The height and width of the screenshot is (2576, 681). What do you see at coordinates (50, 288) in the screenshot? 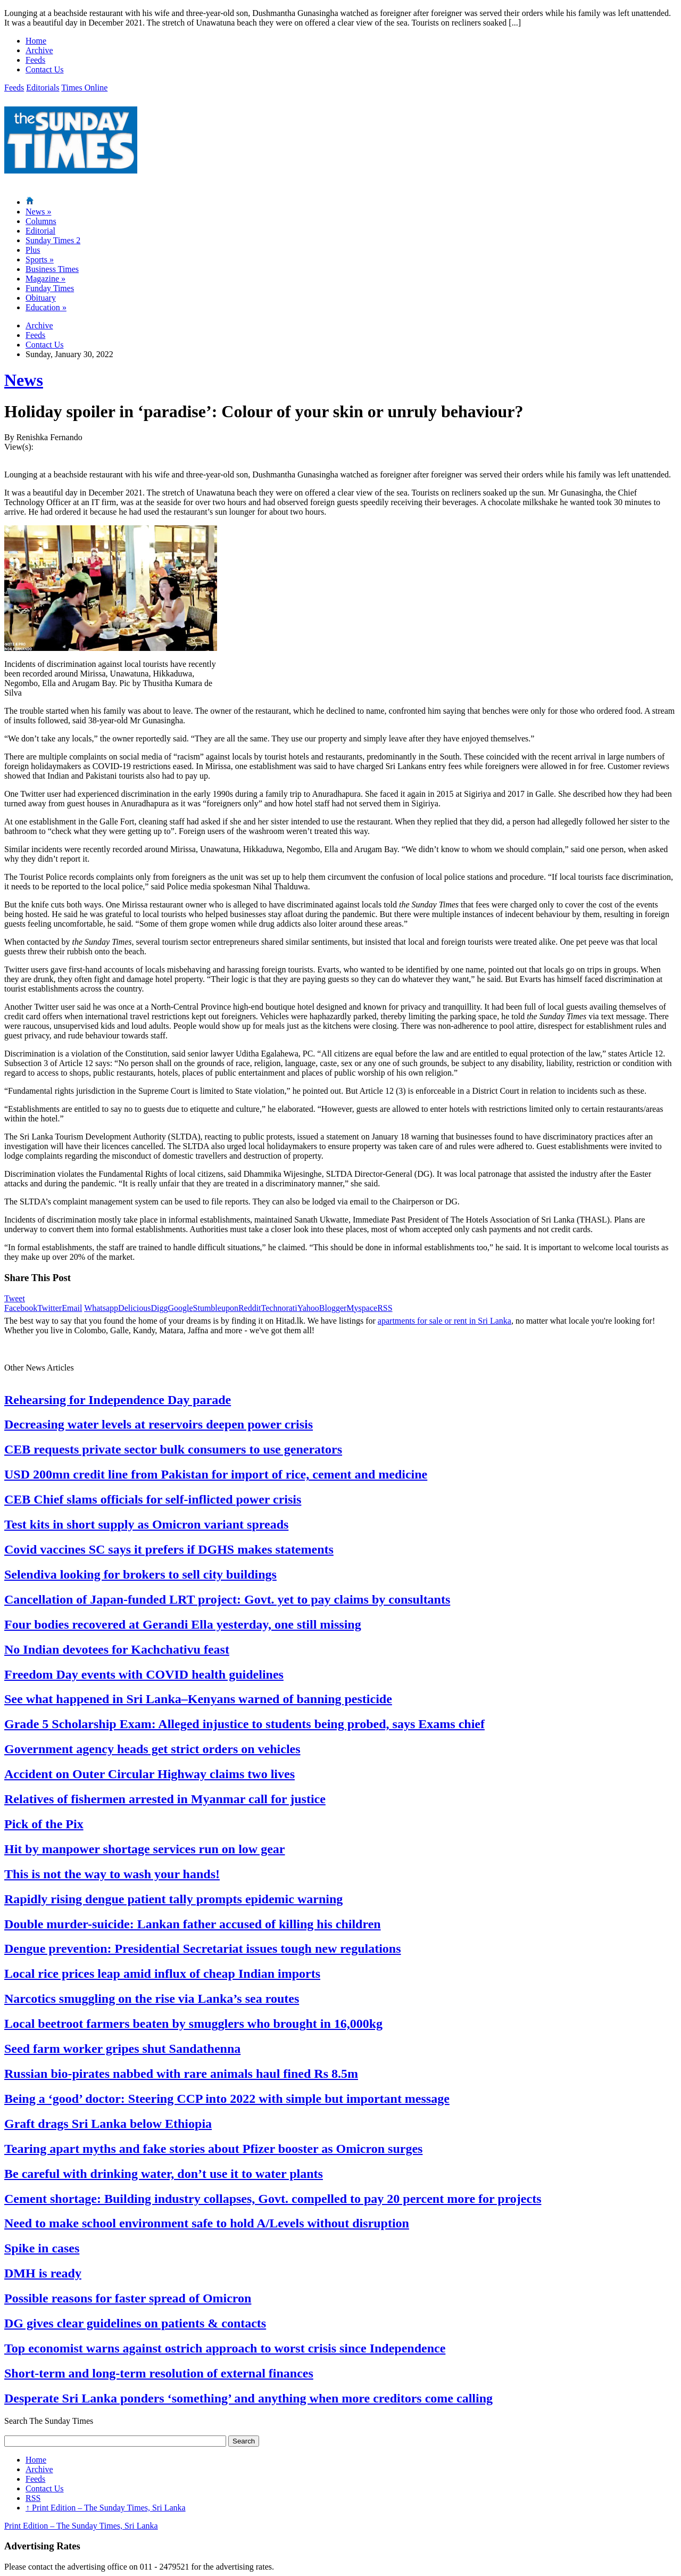
I see `Funday Times` at bounding box center [50, 288].